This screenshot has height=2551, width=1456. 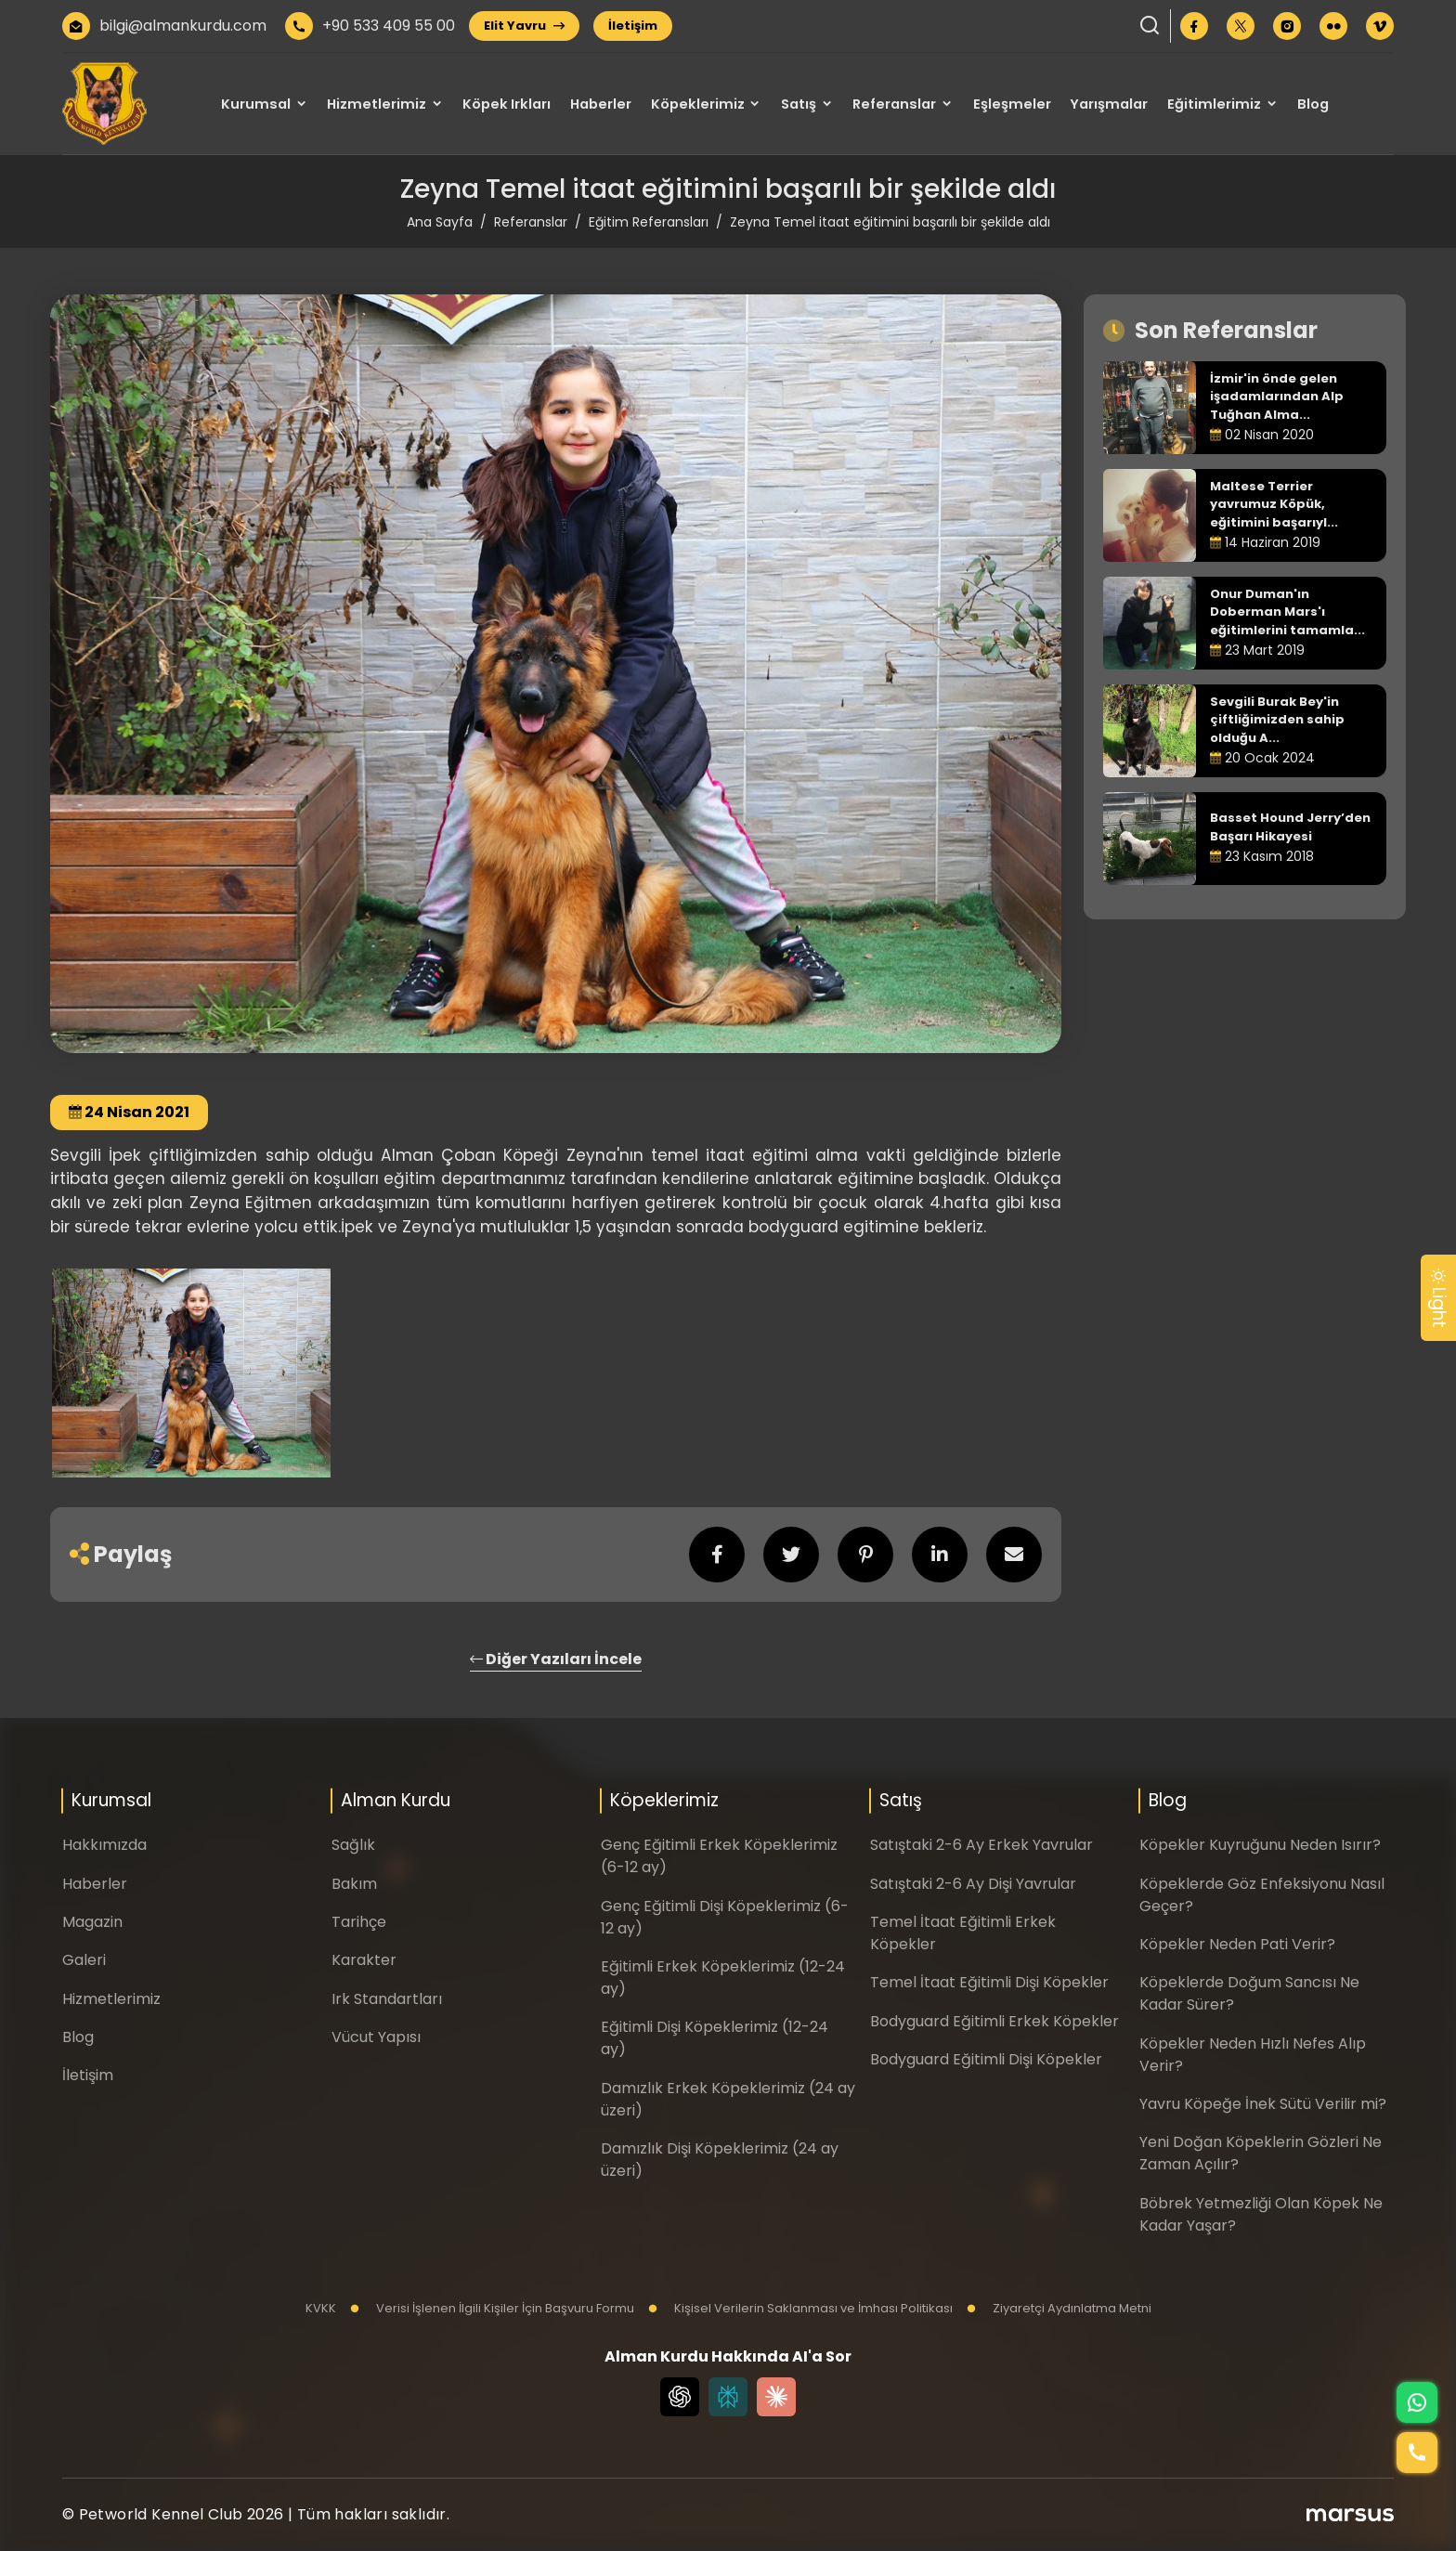 I want to click on KVKK, so click(x=321, y=2308).